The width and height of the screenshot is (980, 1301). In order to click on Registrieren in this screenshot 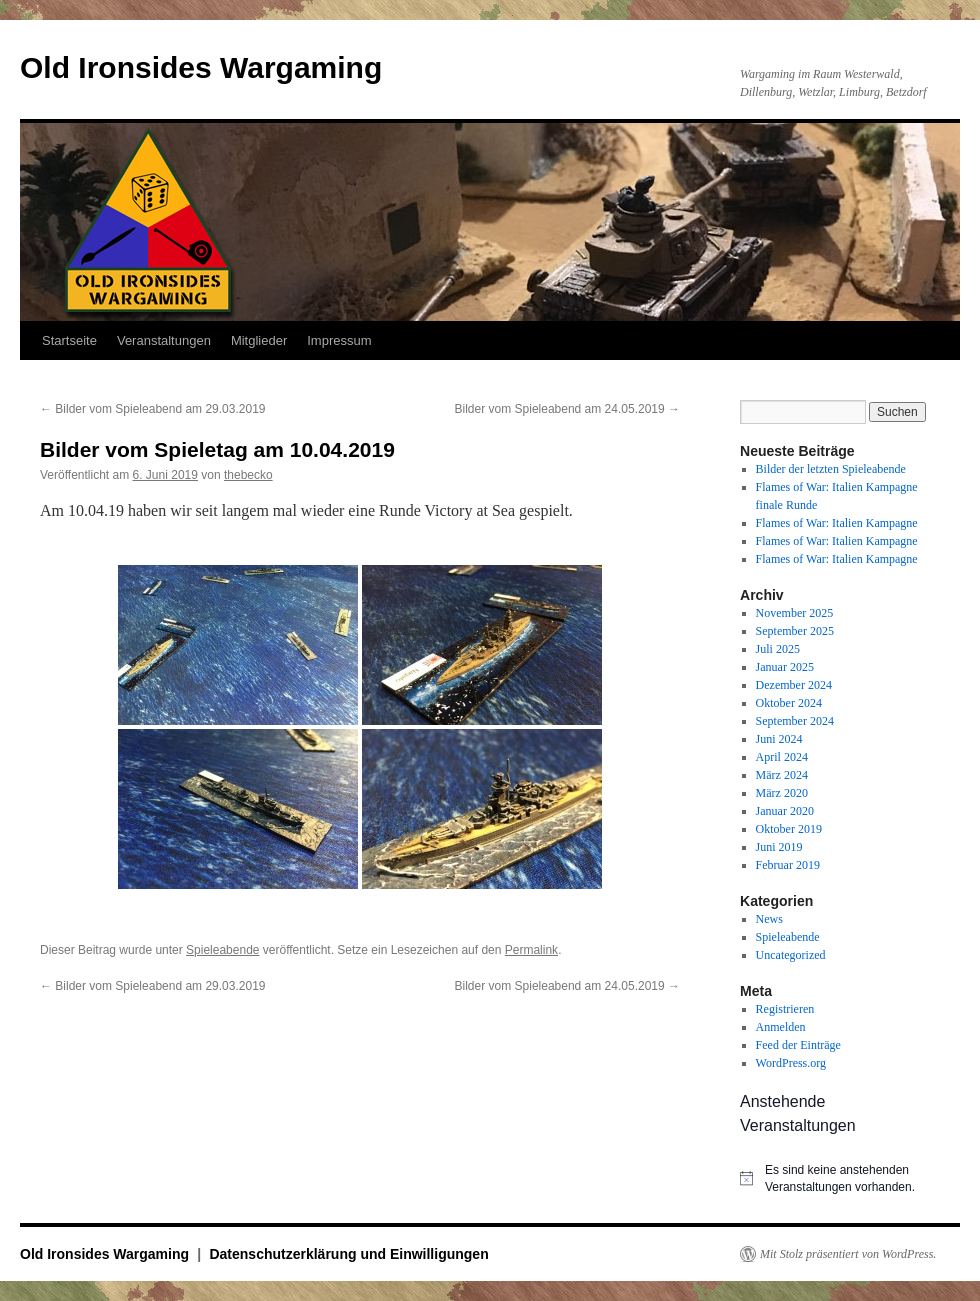, I will do `click(785, 1009)`.